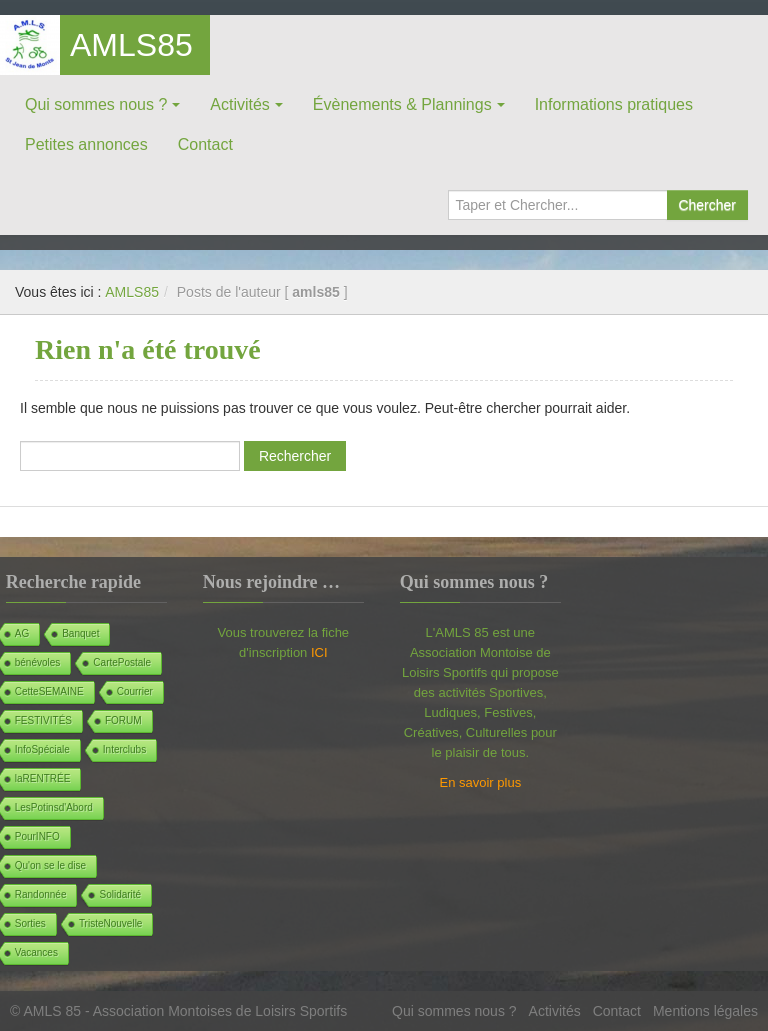 This screenshot has height=1031, width=768. What do you see at coordinates (122, 662) in the screenshot?
I see `CartePostale` at bounding box center [122, 662].